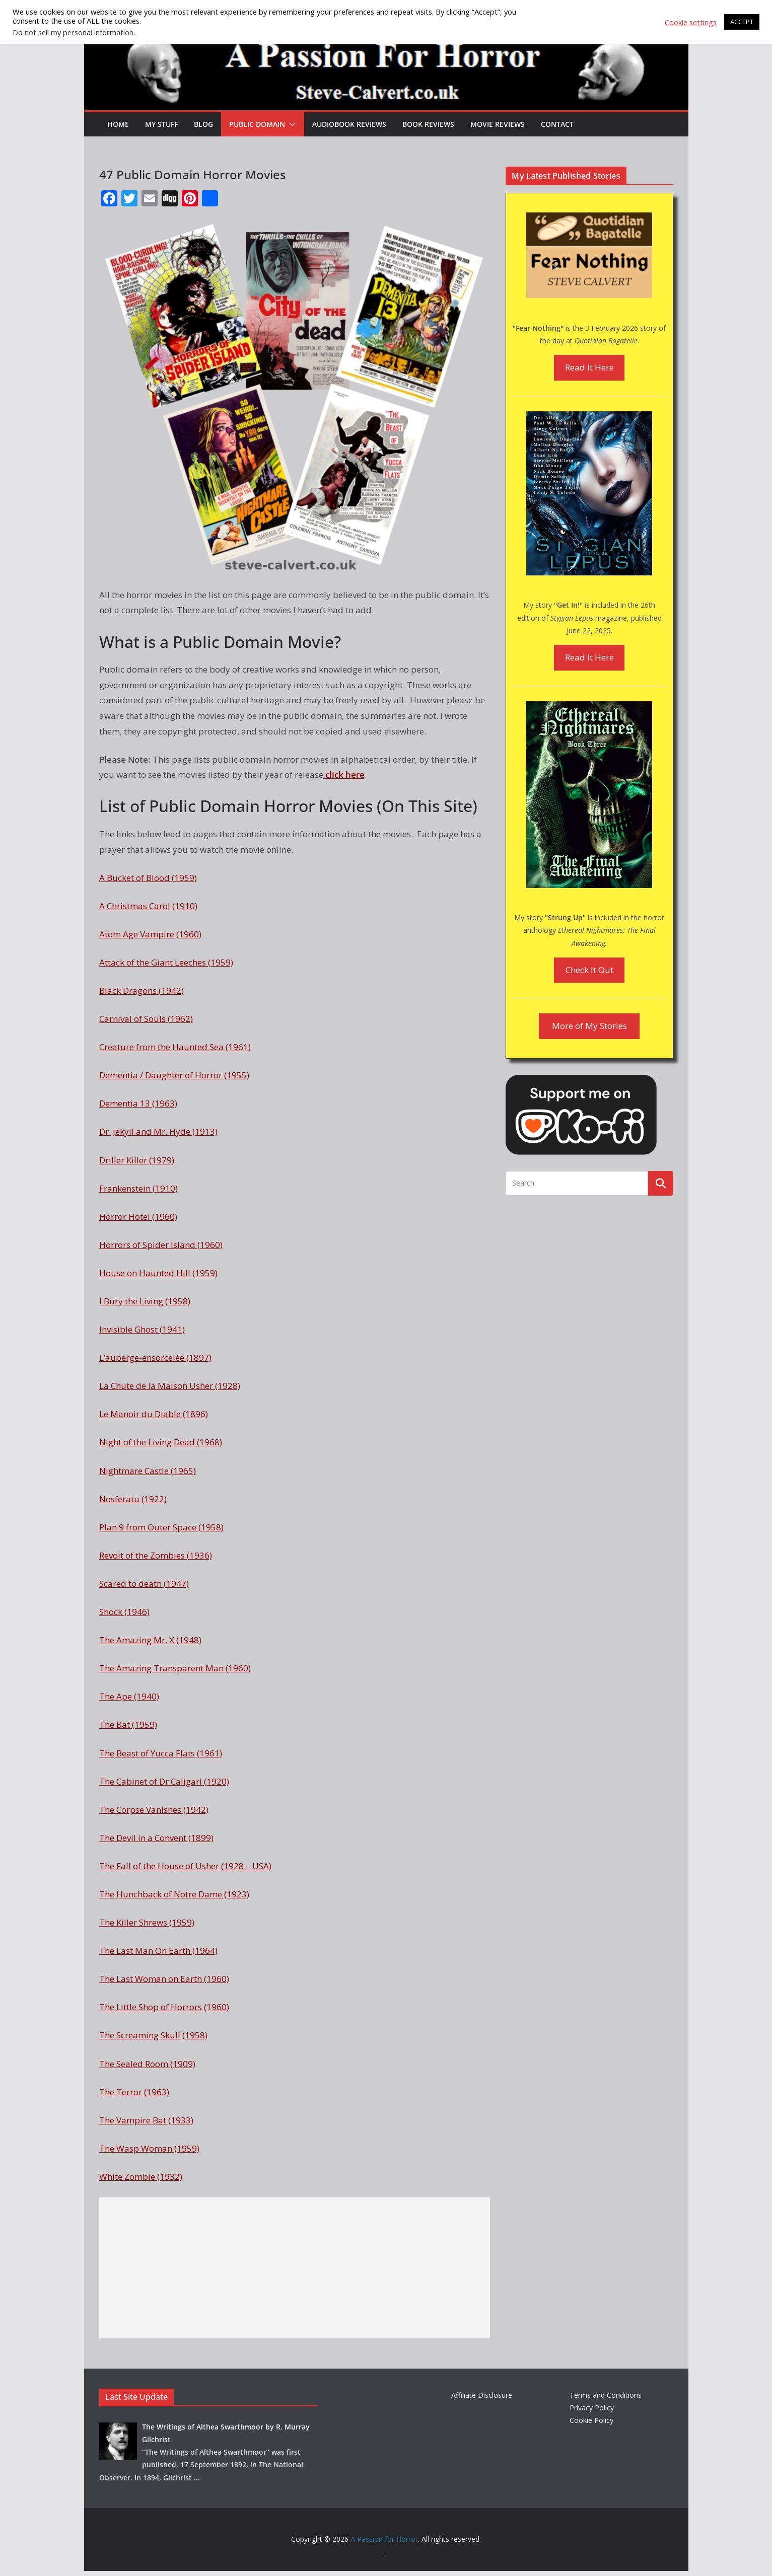 This screenshot has width=772, height=2576. I want to click on The Ape (1940), so click(129, 1696).